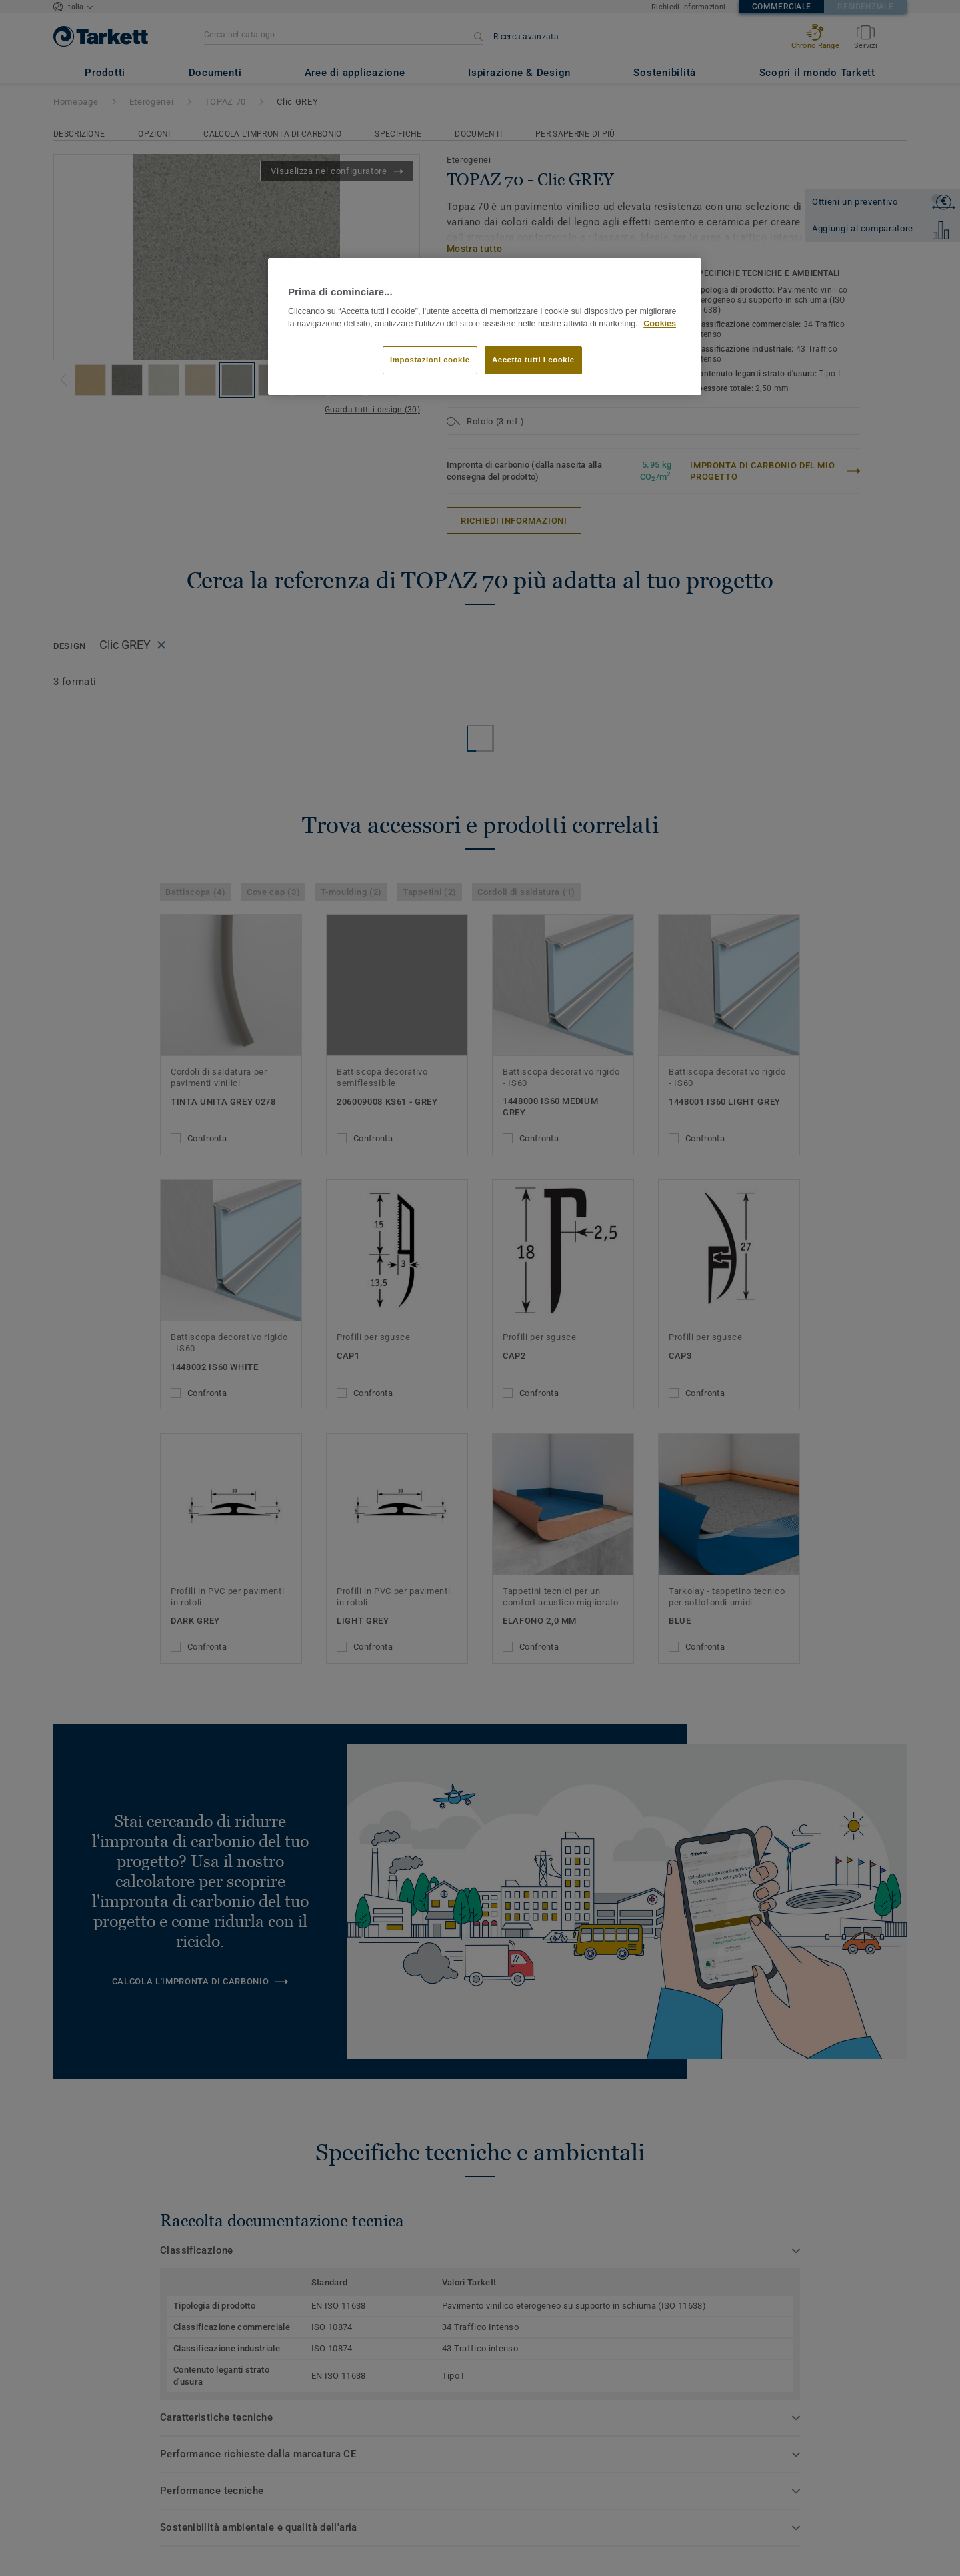  What do you see at coordinates (430, 360) in the screenshot?
I see `Impostazioni cookie` at bounding box center [430, 360].